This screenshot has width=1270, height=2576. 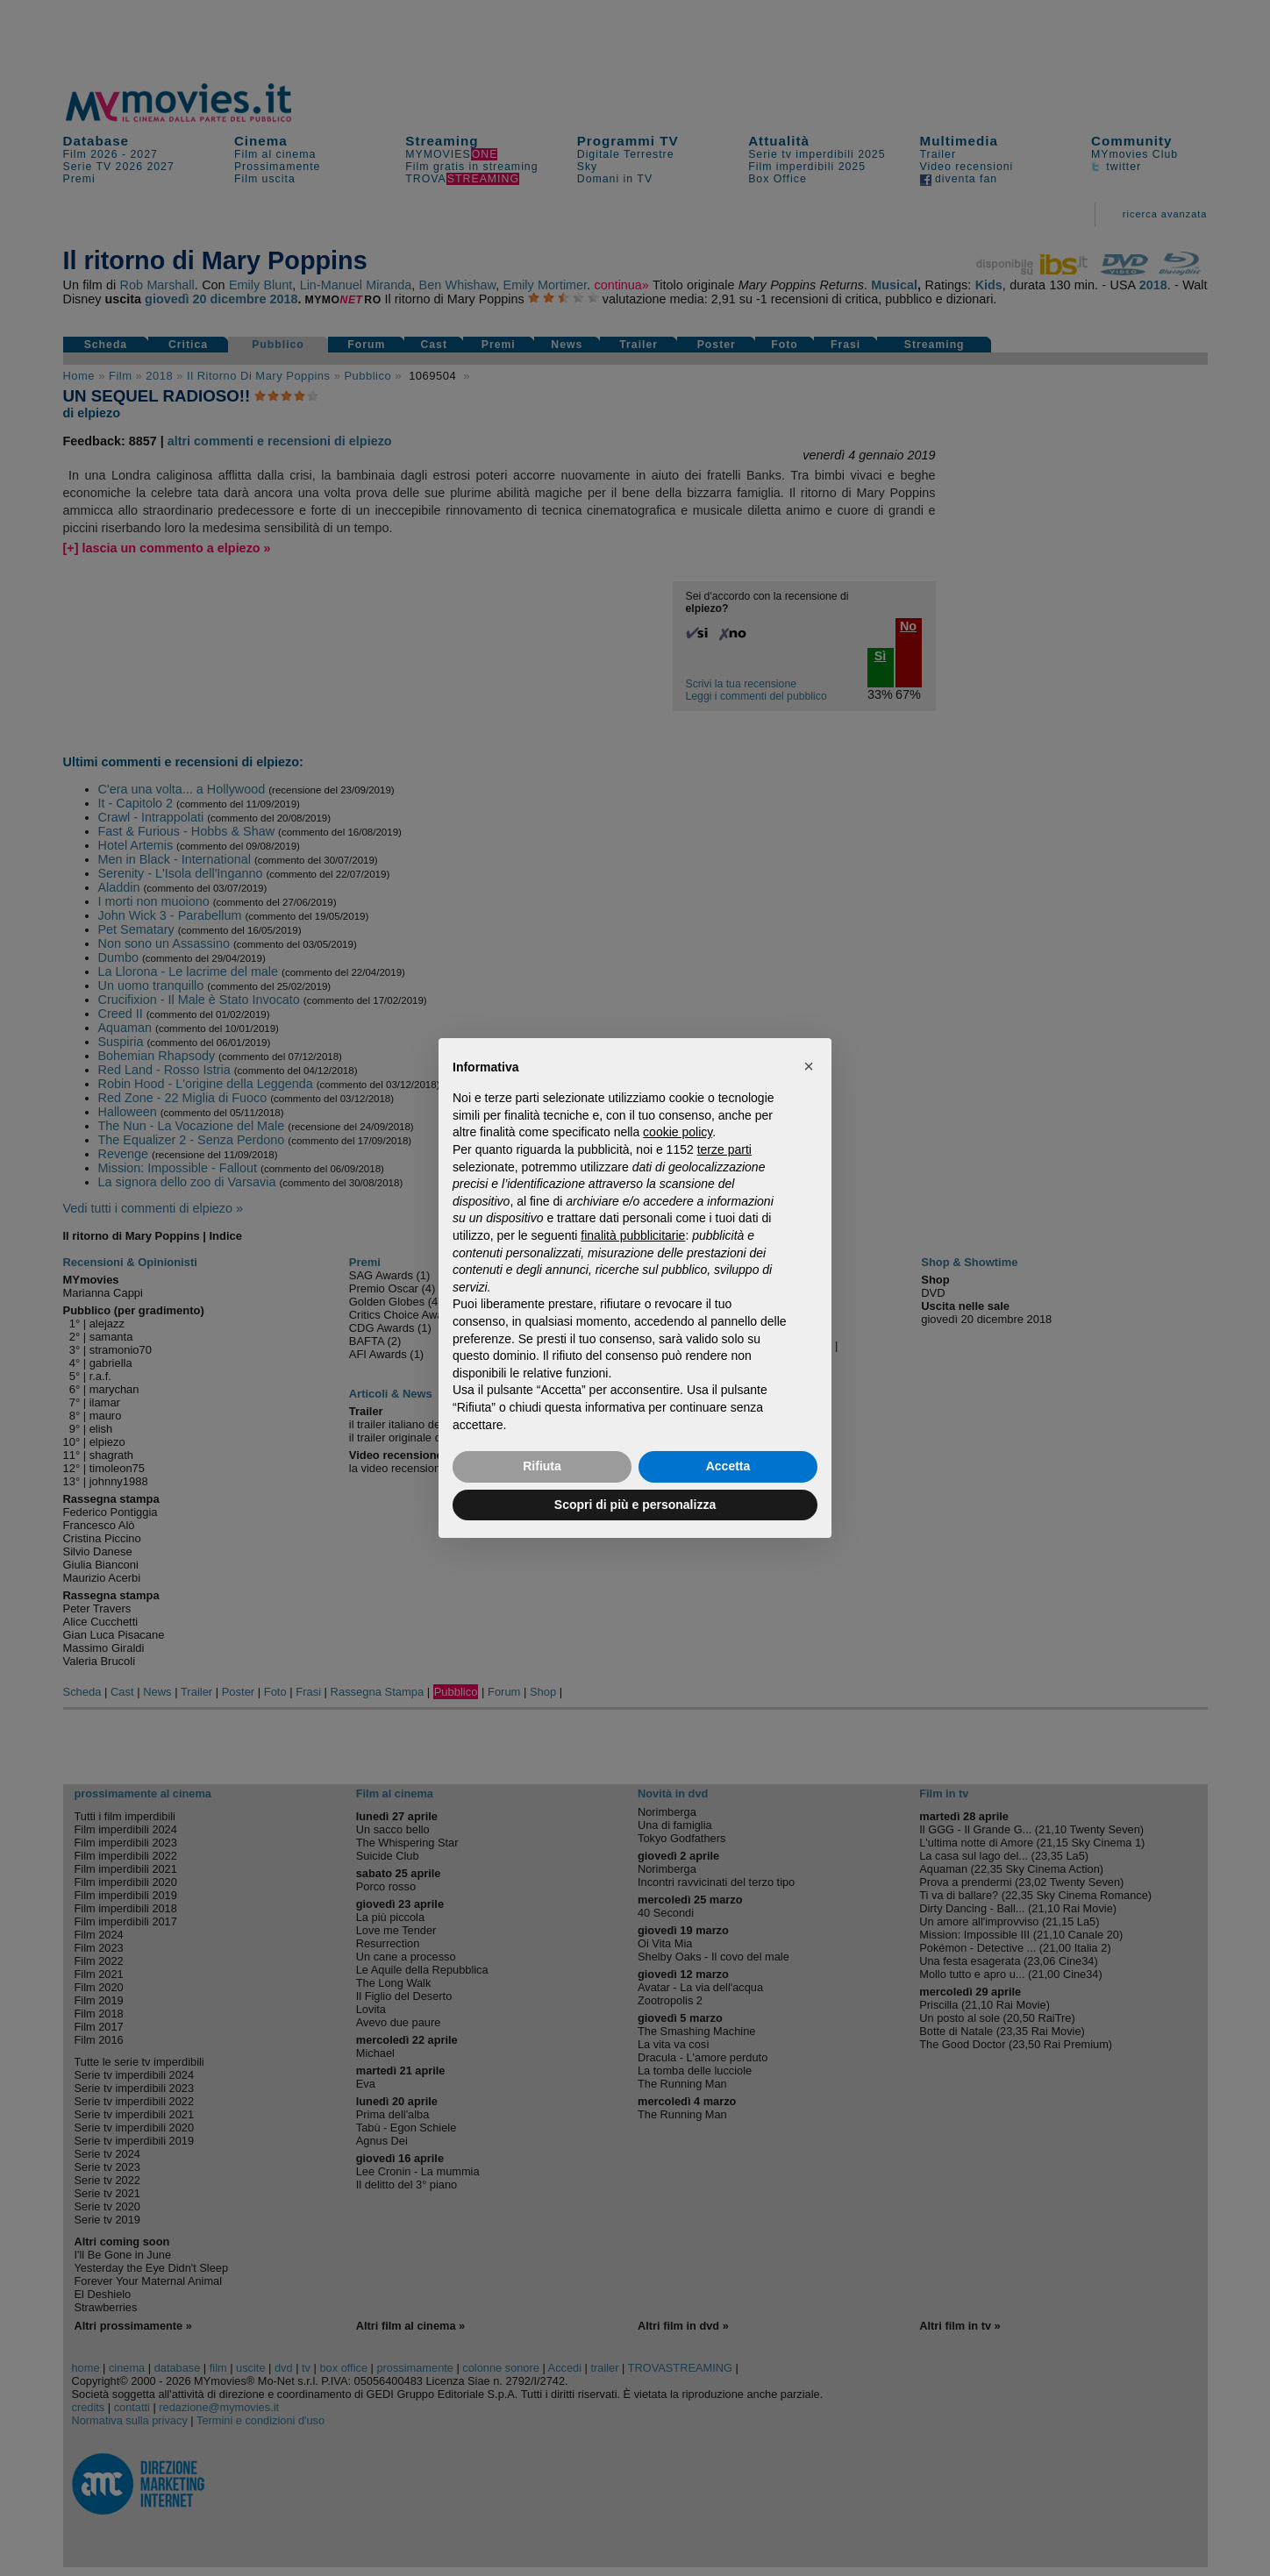 I want to click on terze parti, so click(x=724, y=1149).